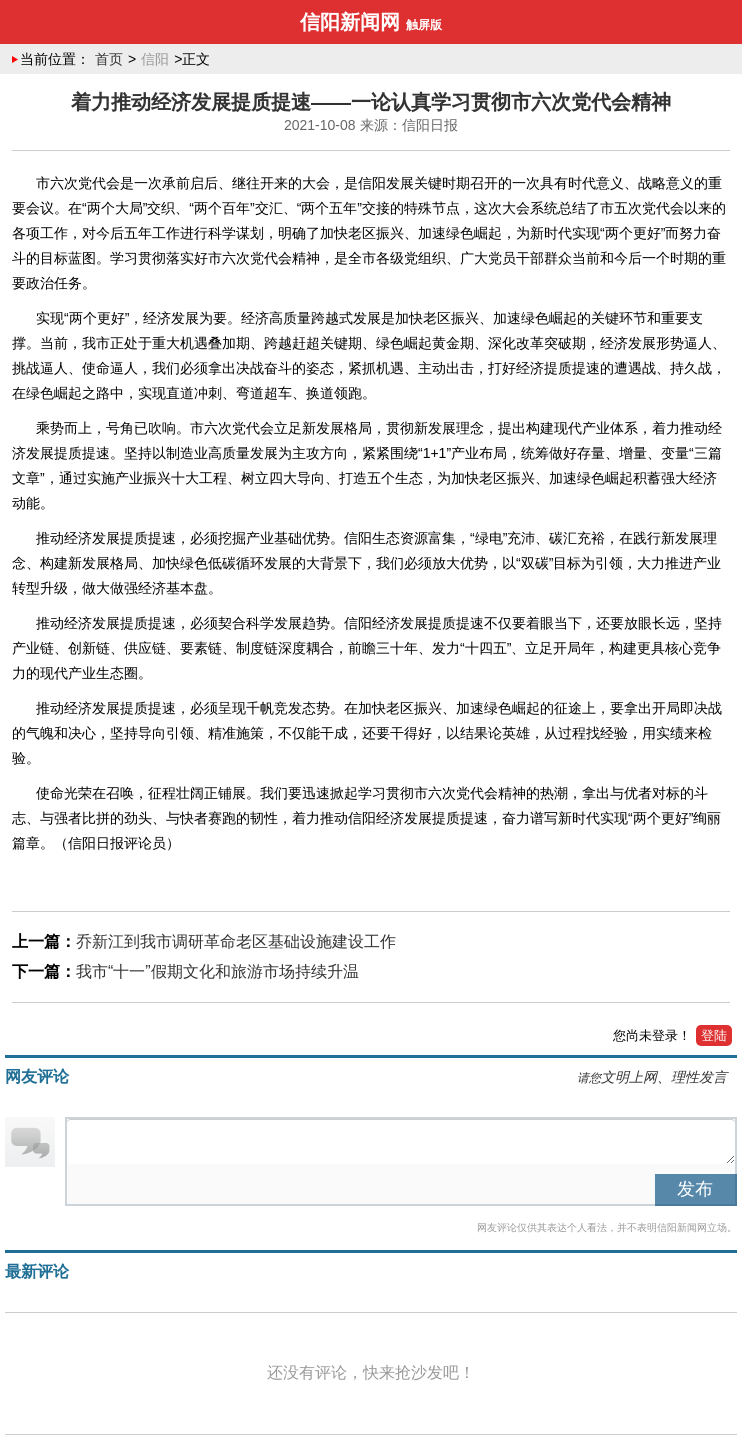 This screenshot has height=1455, width=742. Describe the element at coordinates (155, 59) in the screenshot. I see `信阳` at that location.